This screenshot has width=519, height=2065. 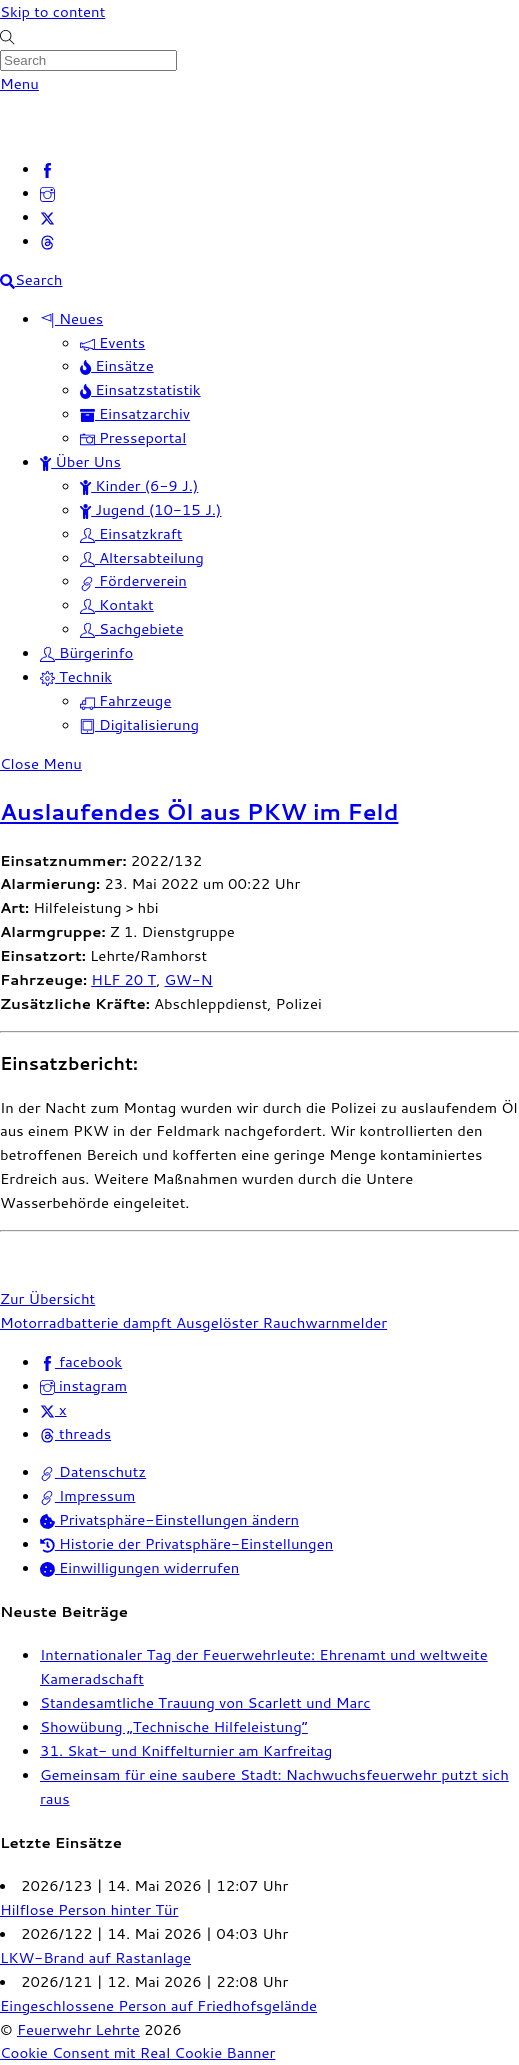 What do you see at coordinates (19, 83) in the screenshot?
I see `[Menu]` at bounding box center [19, 83].